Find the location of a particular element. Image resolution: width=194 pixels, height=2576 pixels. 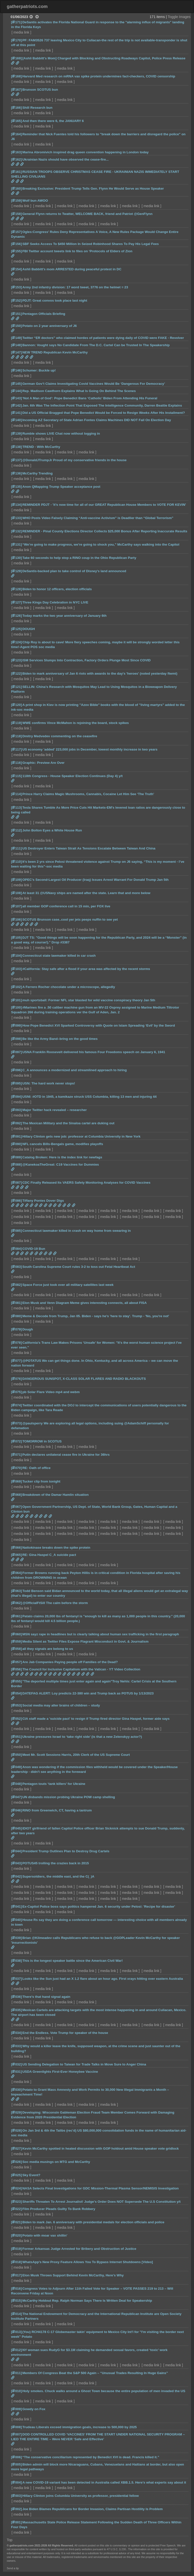

[139] is located at coordinates (16, 433).